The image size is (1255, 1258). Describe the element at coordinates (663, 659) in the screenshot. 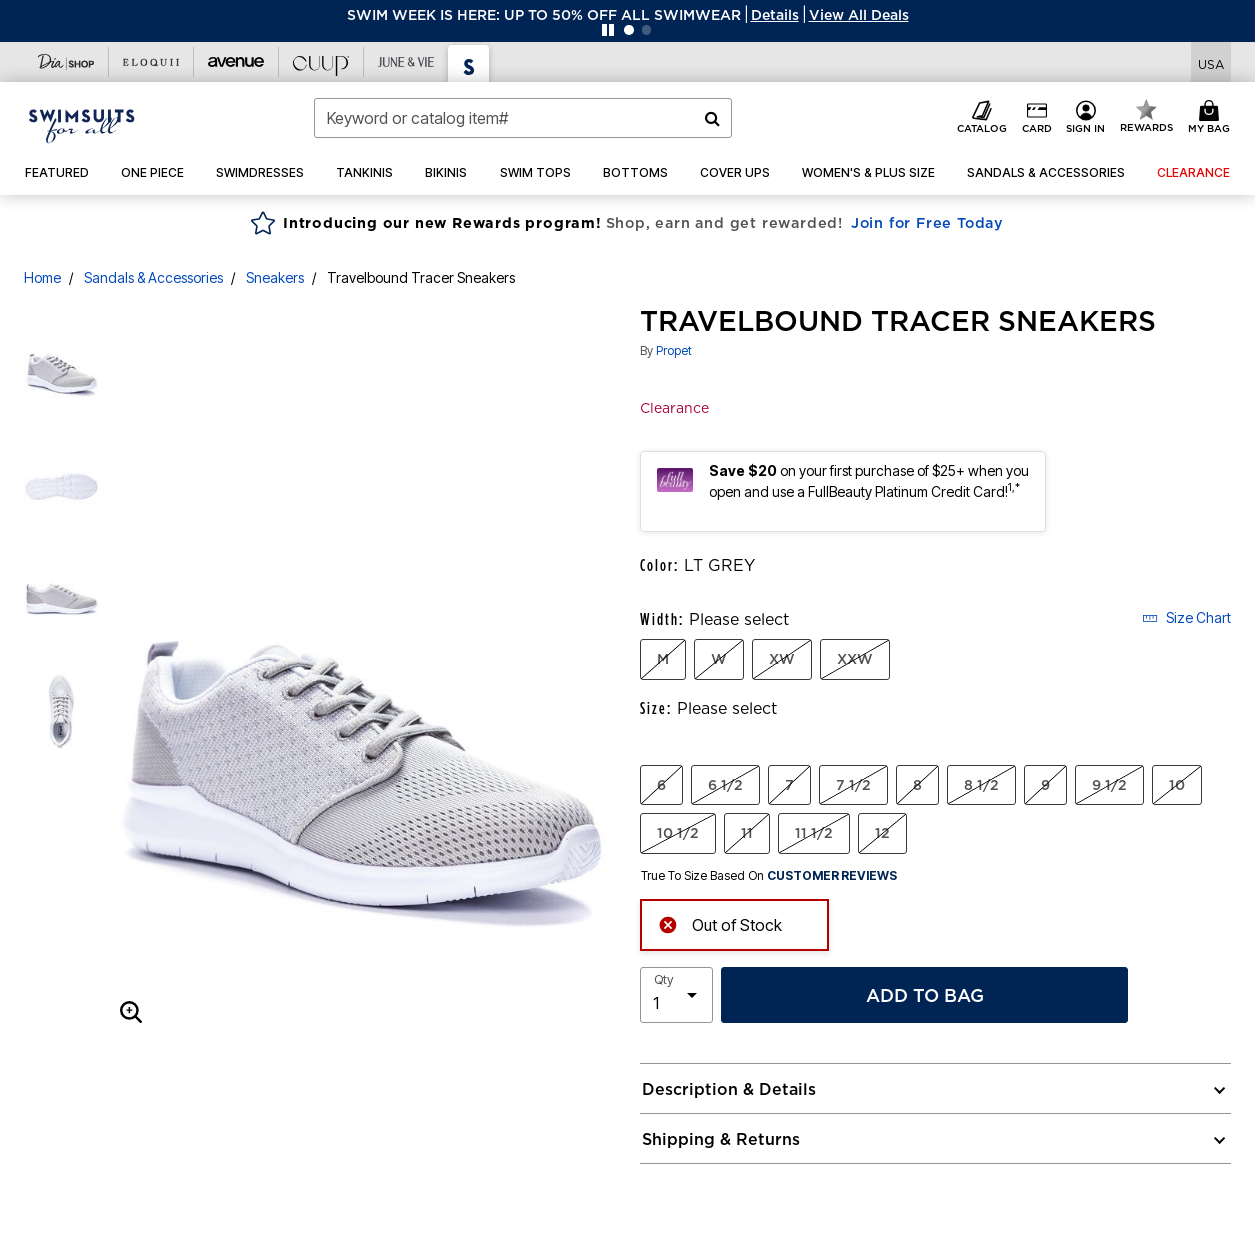

I see `M [Select Width M]` at that location.